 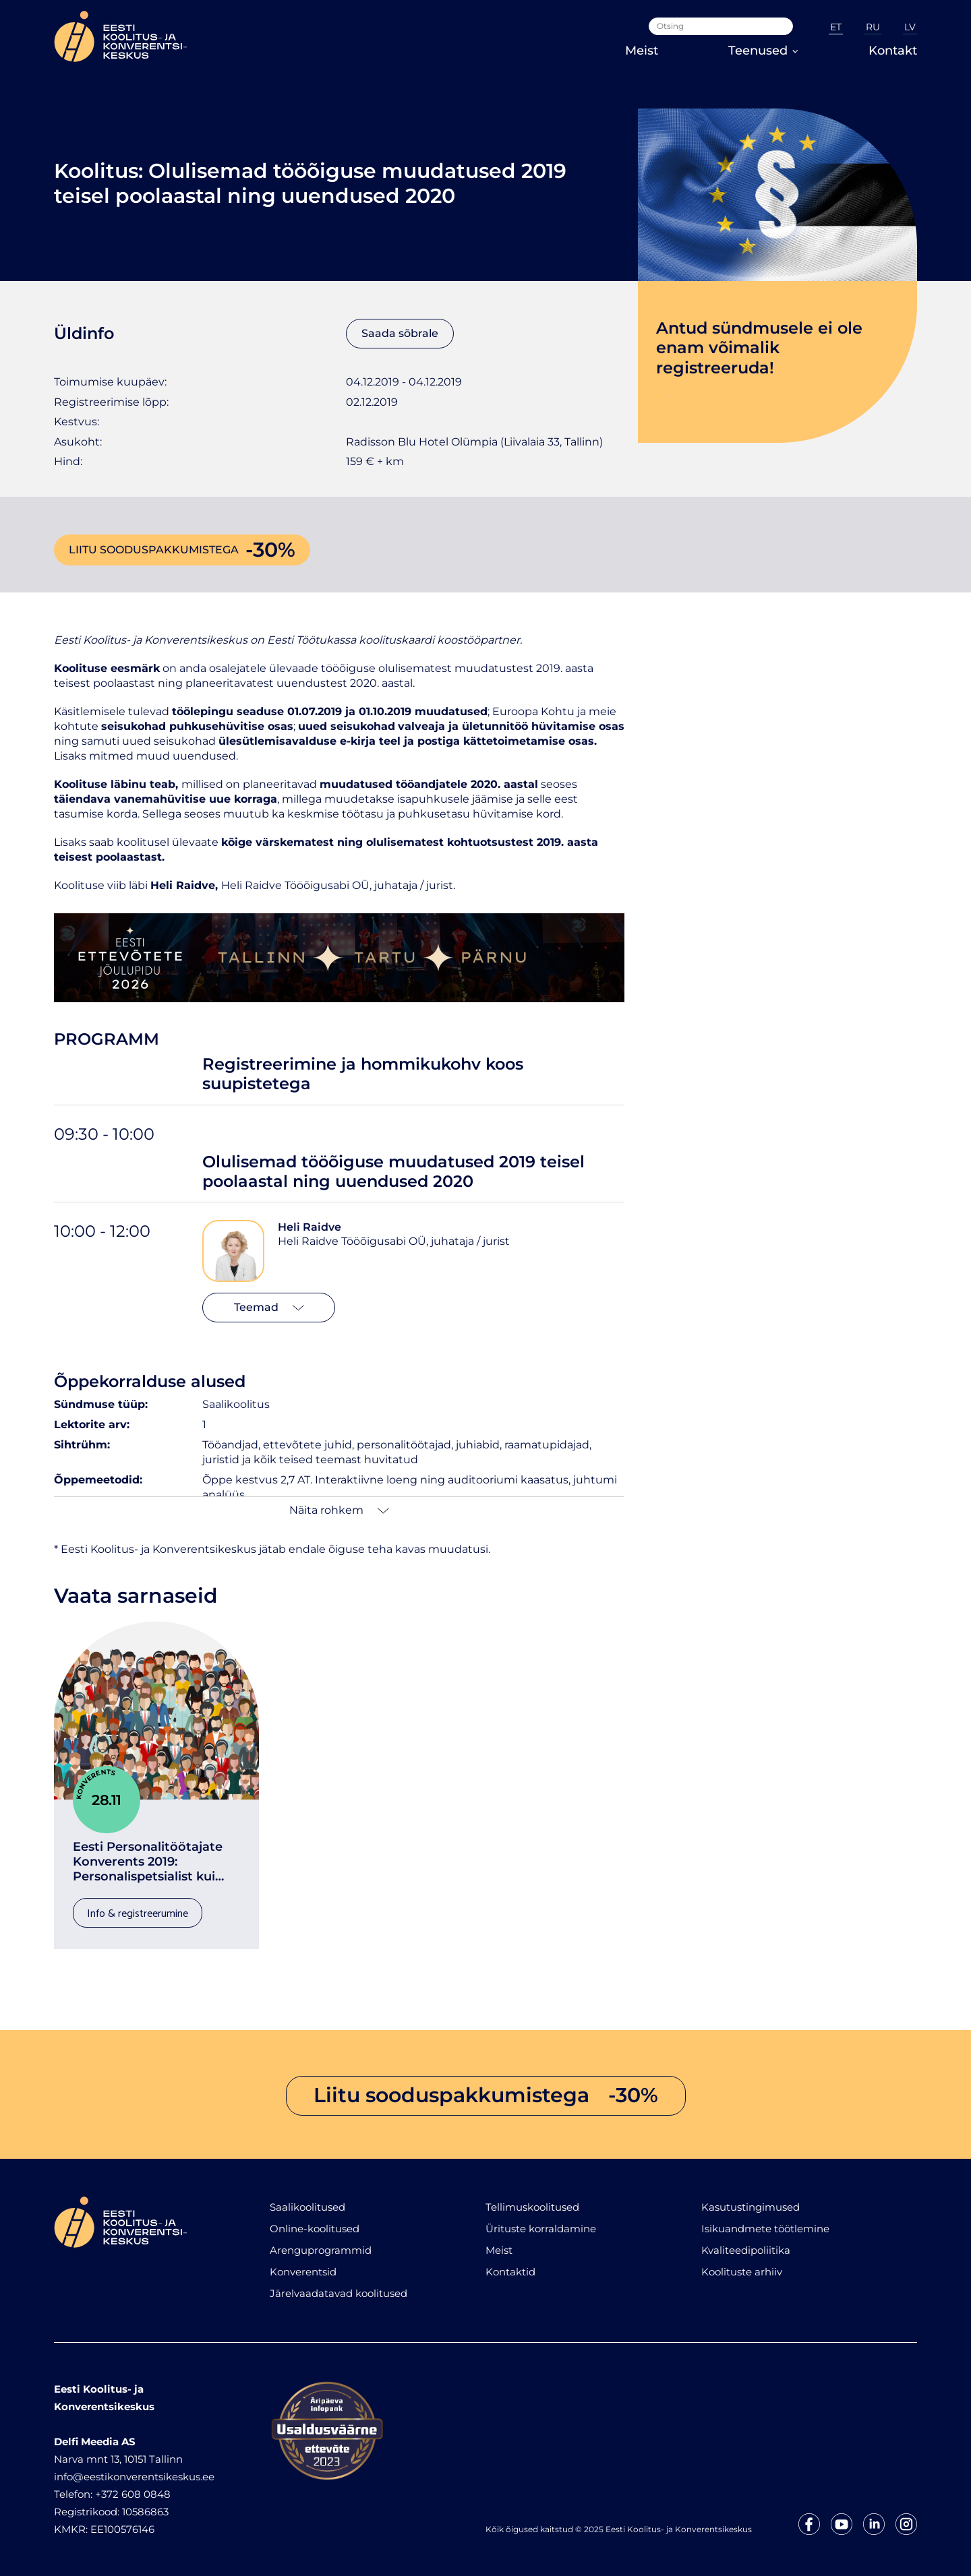 I want to click on Arenguprogrammid, so click(x=321, y=2250).